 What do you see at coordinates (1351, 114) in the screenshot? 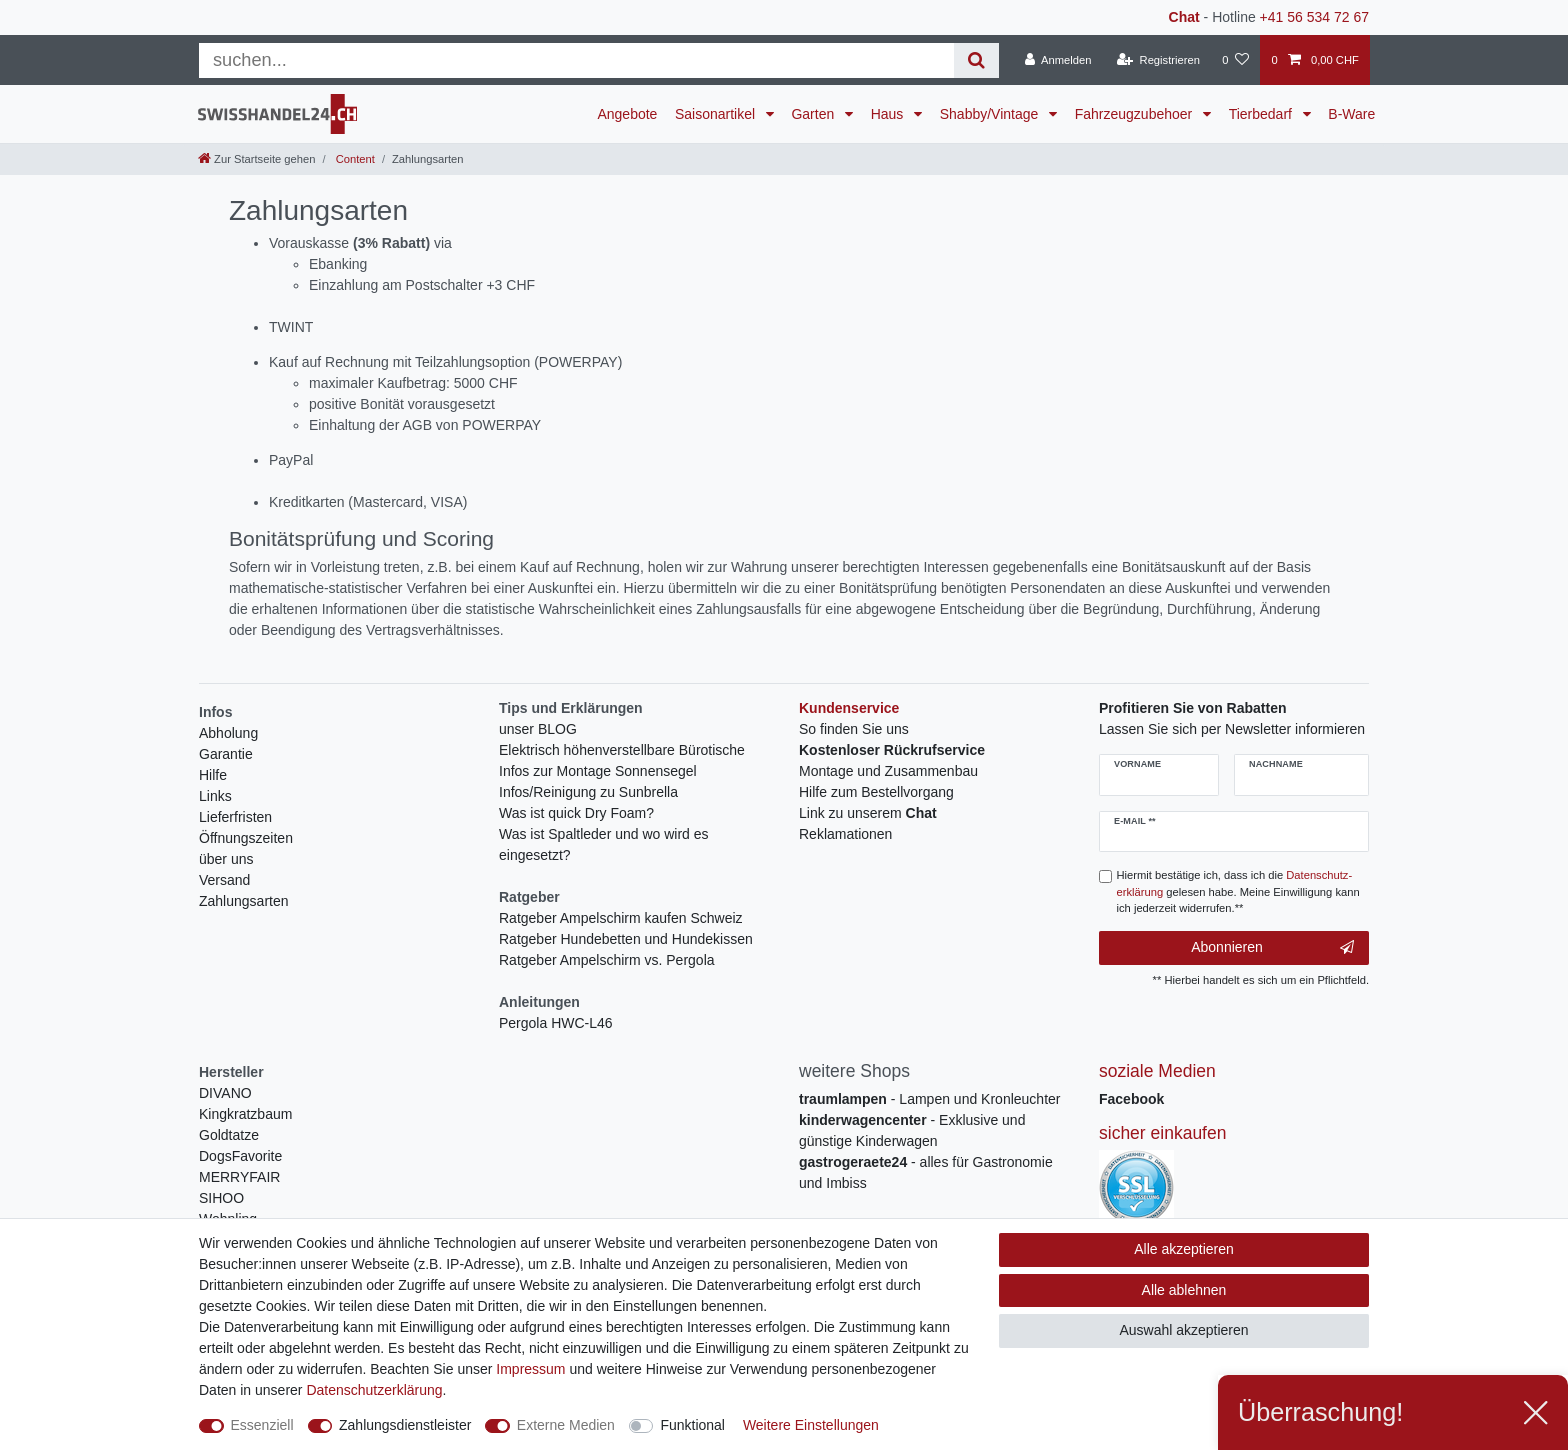
I see `B-Ware` at bounding box center [1351, 114].